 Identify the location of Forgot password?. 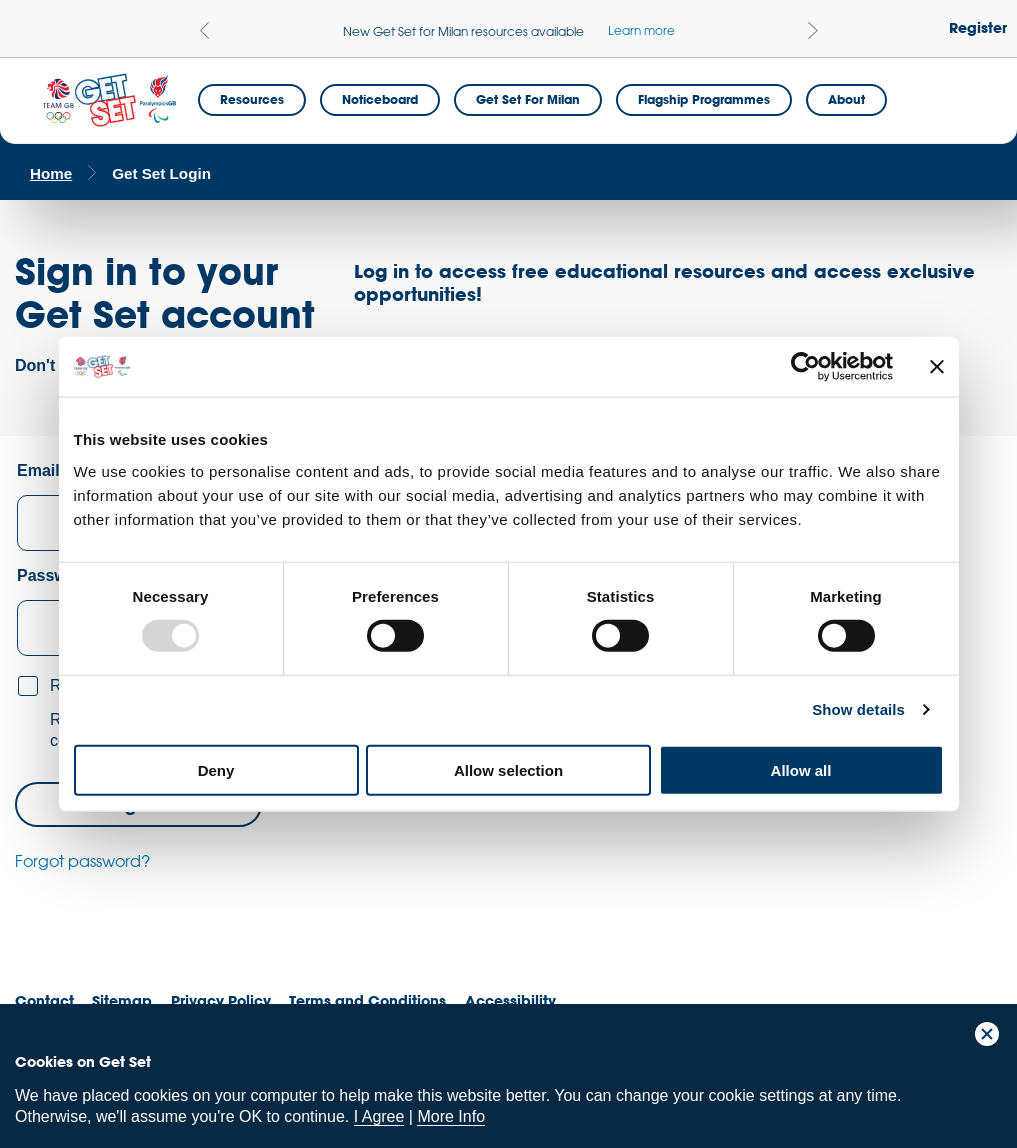
(82, 861).